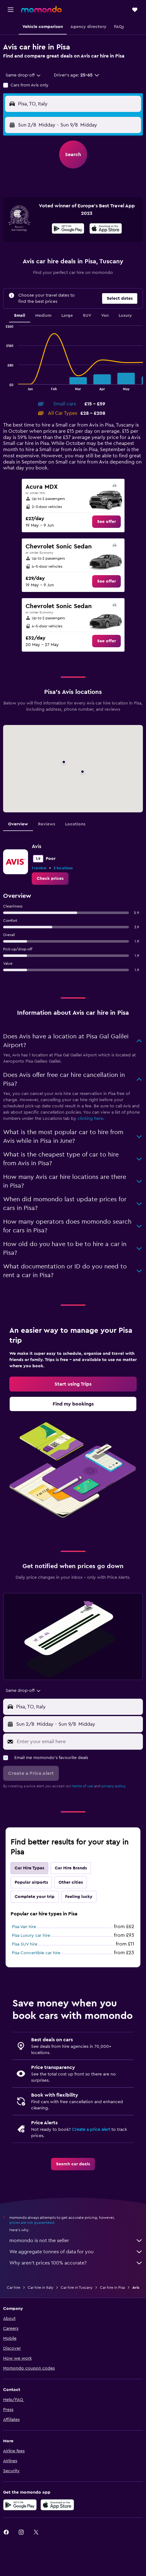 Image resolution: width=146 pixels, height=2576 pixels. Describe the element at coordinates (29, 1868) in the screenshot. I see `Car Hire Types [tab]` at that location.